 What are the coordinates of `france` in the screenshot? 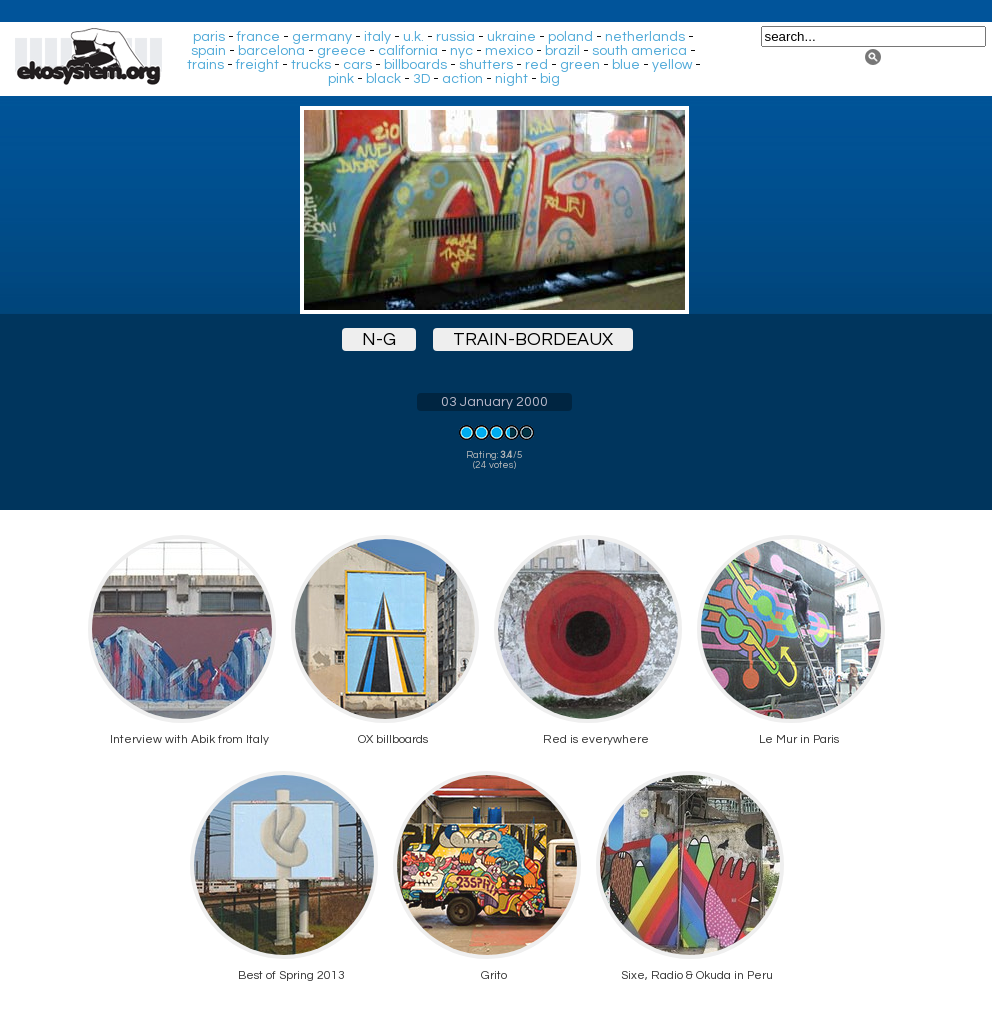 It's located at (258, 37).